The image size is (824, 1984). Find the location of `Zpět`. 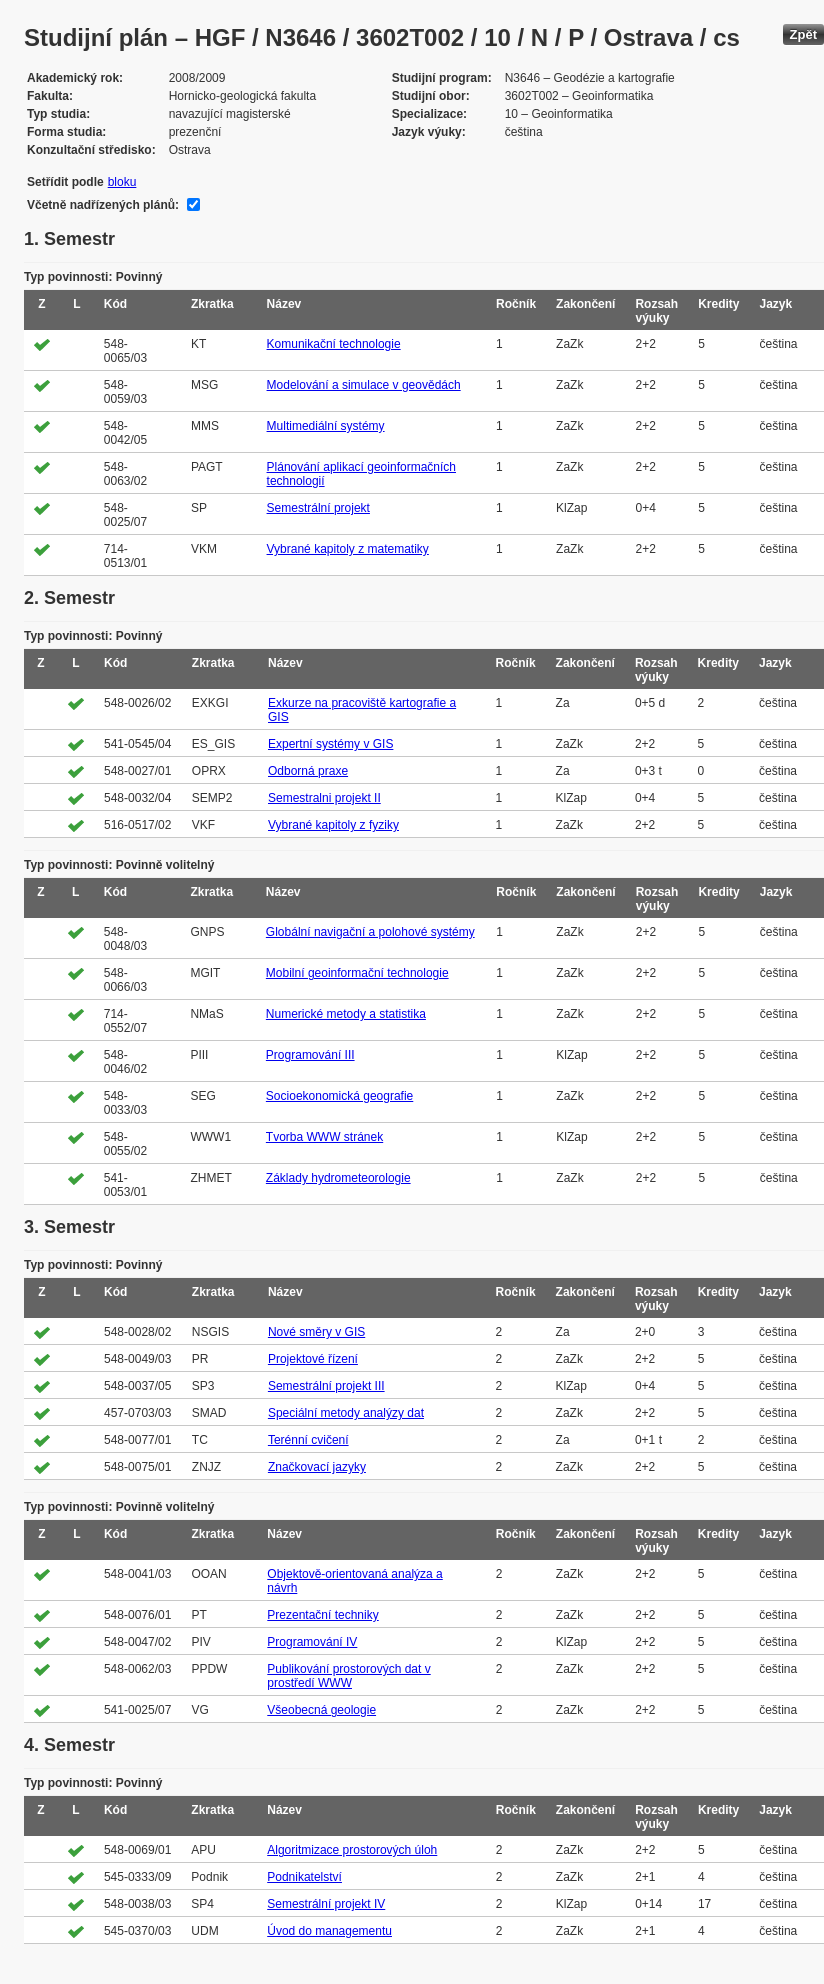

Zpět is located at coordinates (803, 34).